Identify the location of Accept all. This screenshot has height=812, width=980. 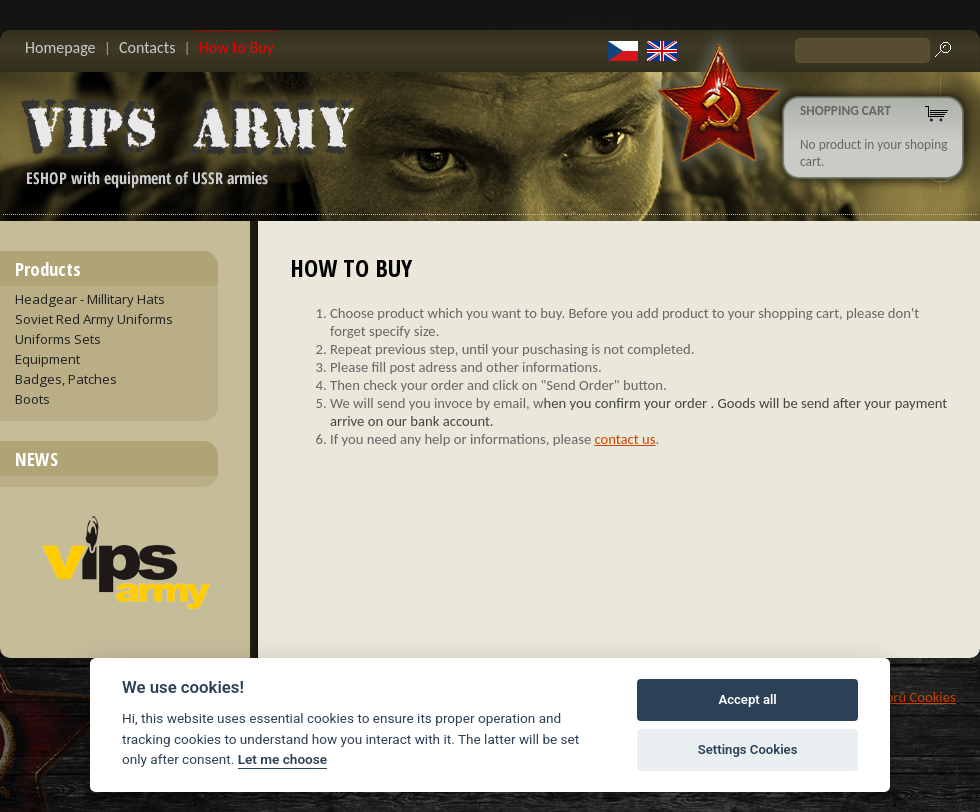
(747, 699).